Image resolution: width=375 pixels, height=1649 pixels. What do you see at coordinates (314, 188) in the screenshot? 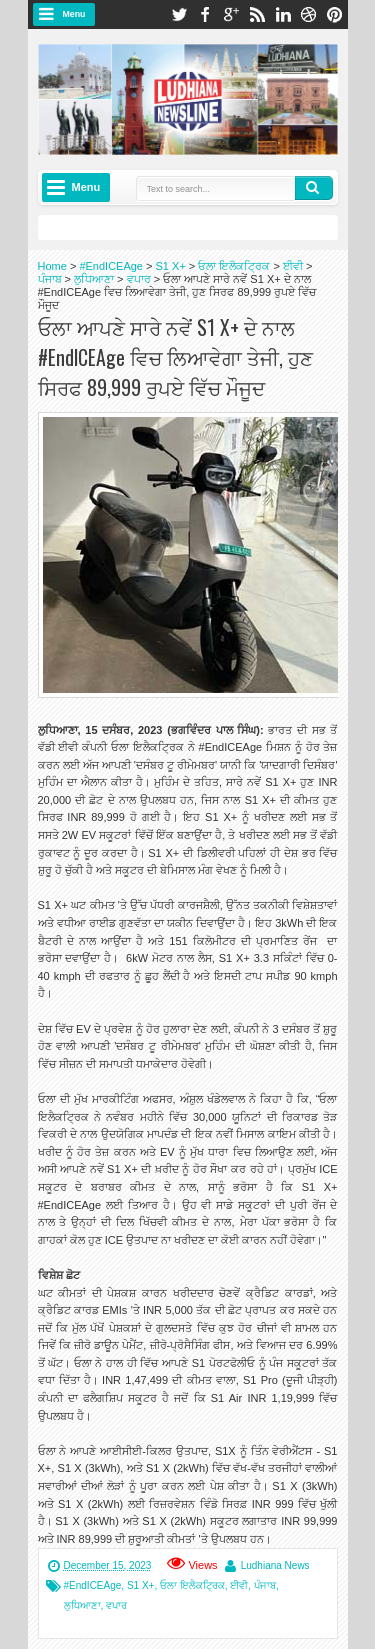
I see `Search` at bounding box center [314, 188].